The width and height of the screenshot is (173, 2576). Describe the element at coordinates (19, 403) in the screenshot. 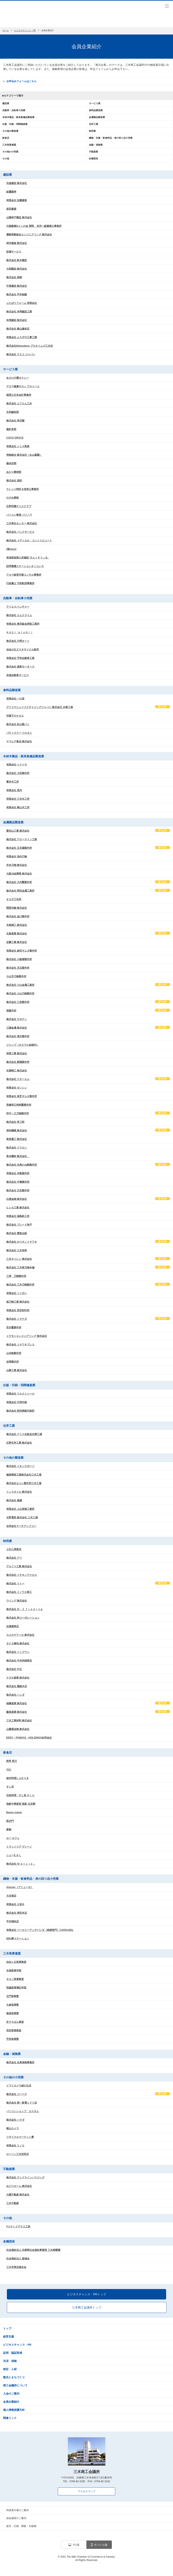

I see `株式会社 エフエム三木` at that location.